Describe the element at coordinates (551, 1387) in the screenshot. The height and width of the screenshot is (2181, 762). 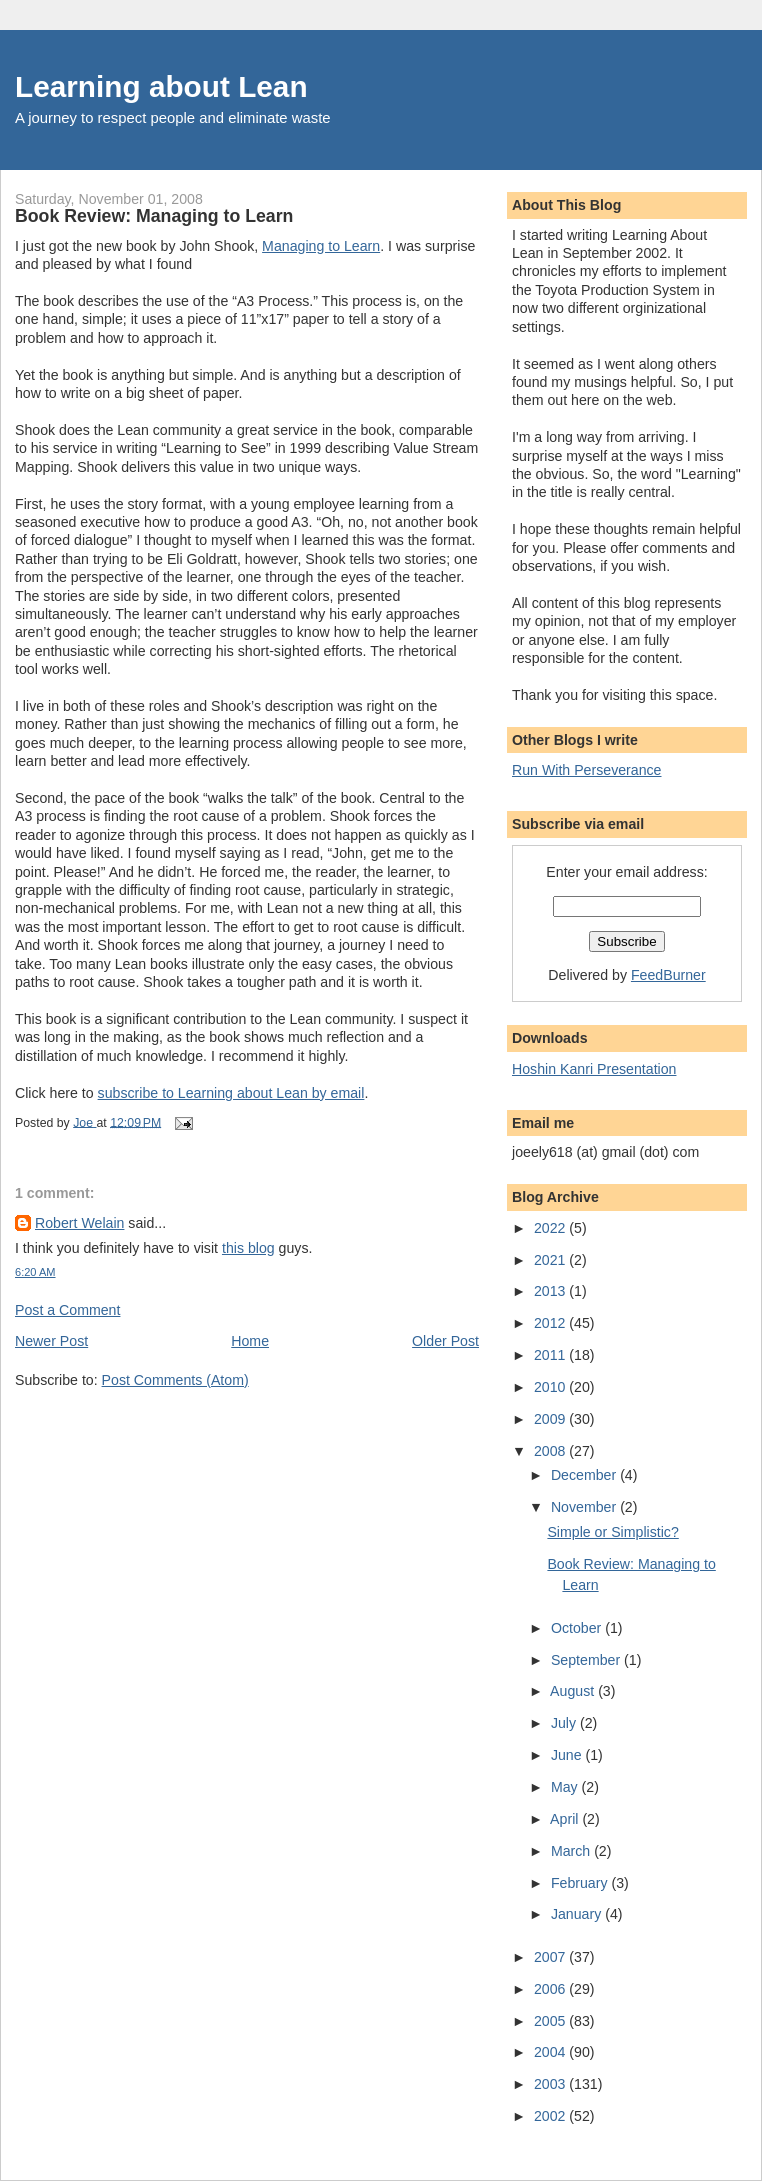
I see `2010` at that location.